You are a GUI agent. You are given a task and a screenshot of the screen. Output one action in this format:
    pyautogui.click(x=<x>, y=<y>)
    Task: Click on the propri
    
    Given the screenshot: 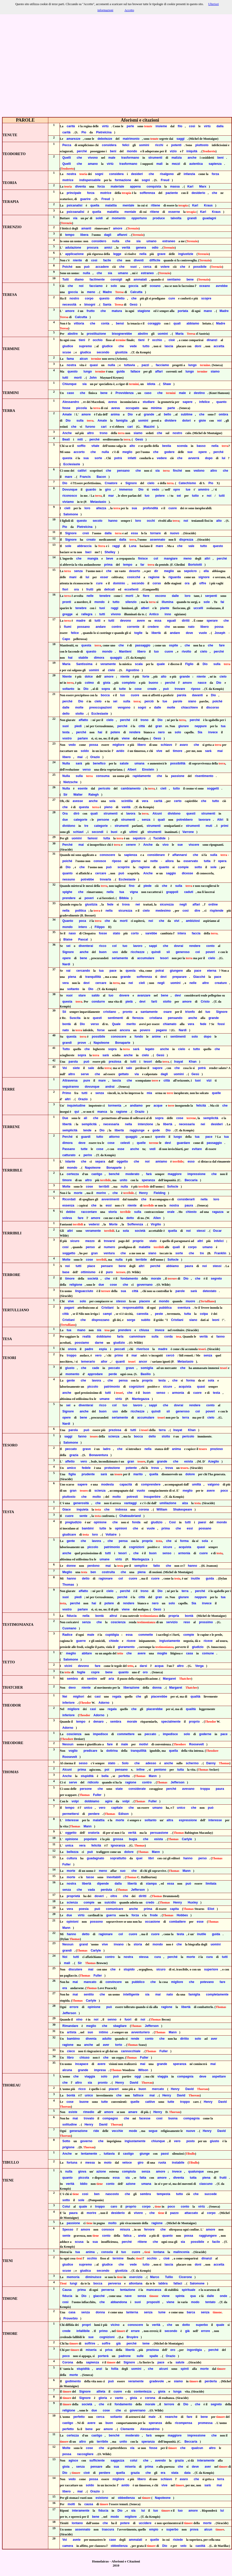 What is the action you would take?
    pyautogui.click(x=86, y=2325)
    